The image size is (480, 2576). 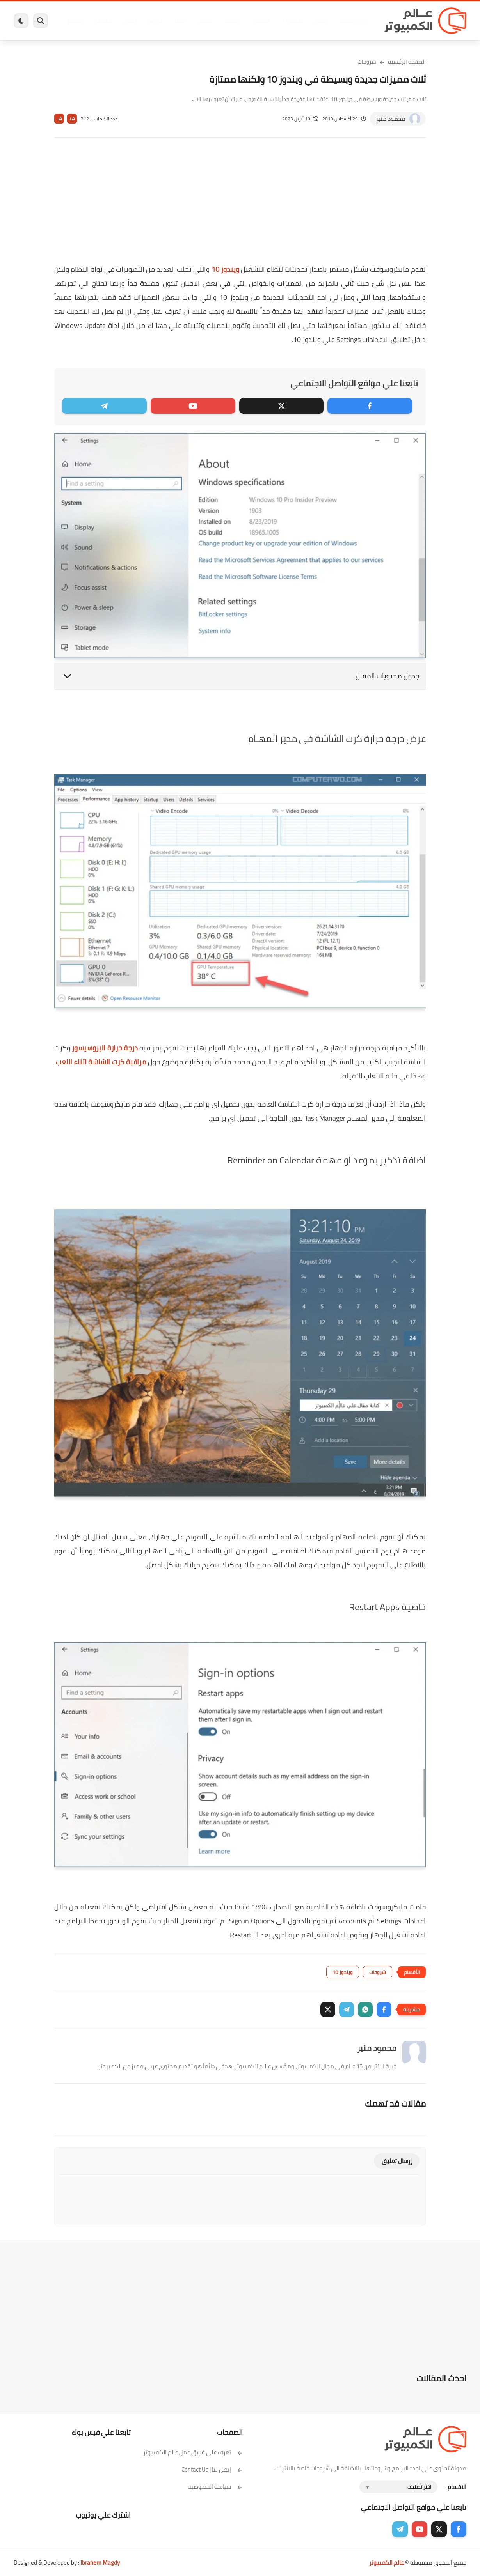 What do you see at coordinates (455, 2487) in the screenshot?
I see `الاقسام :` at bounding box center [455, 2487].